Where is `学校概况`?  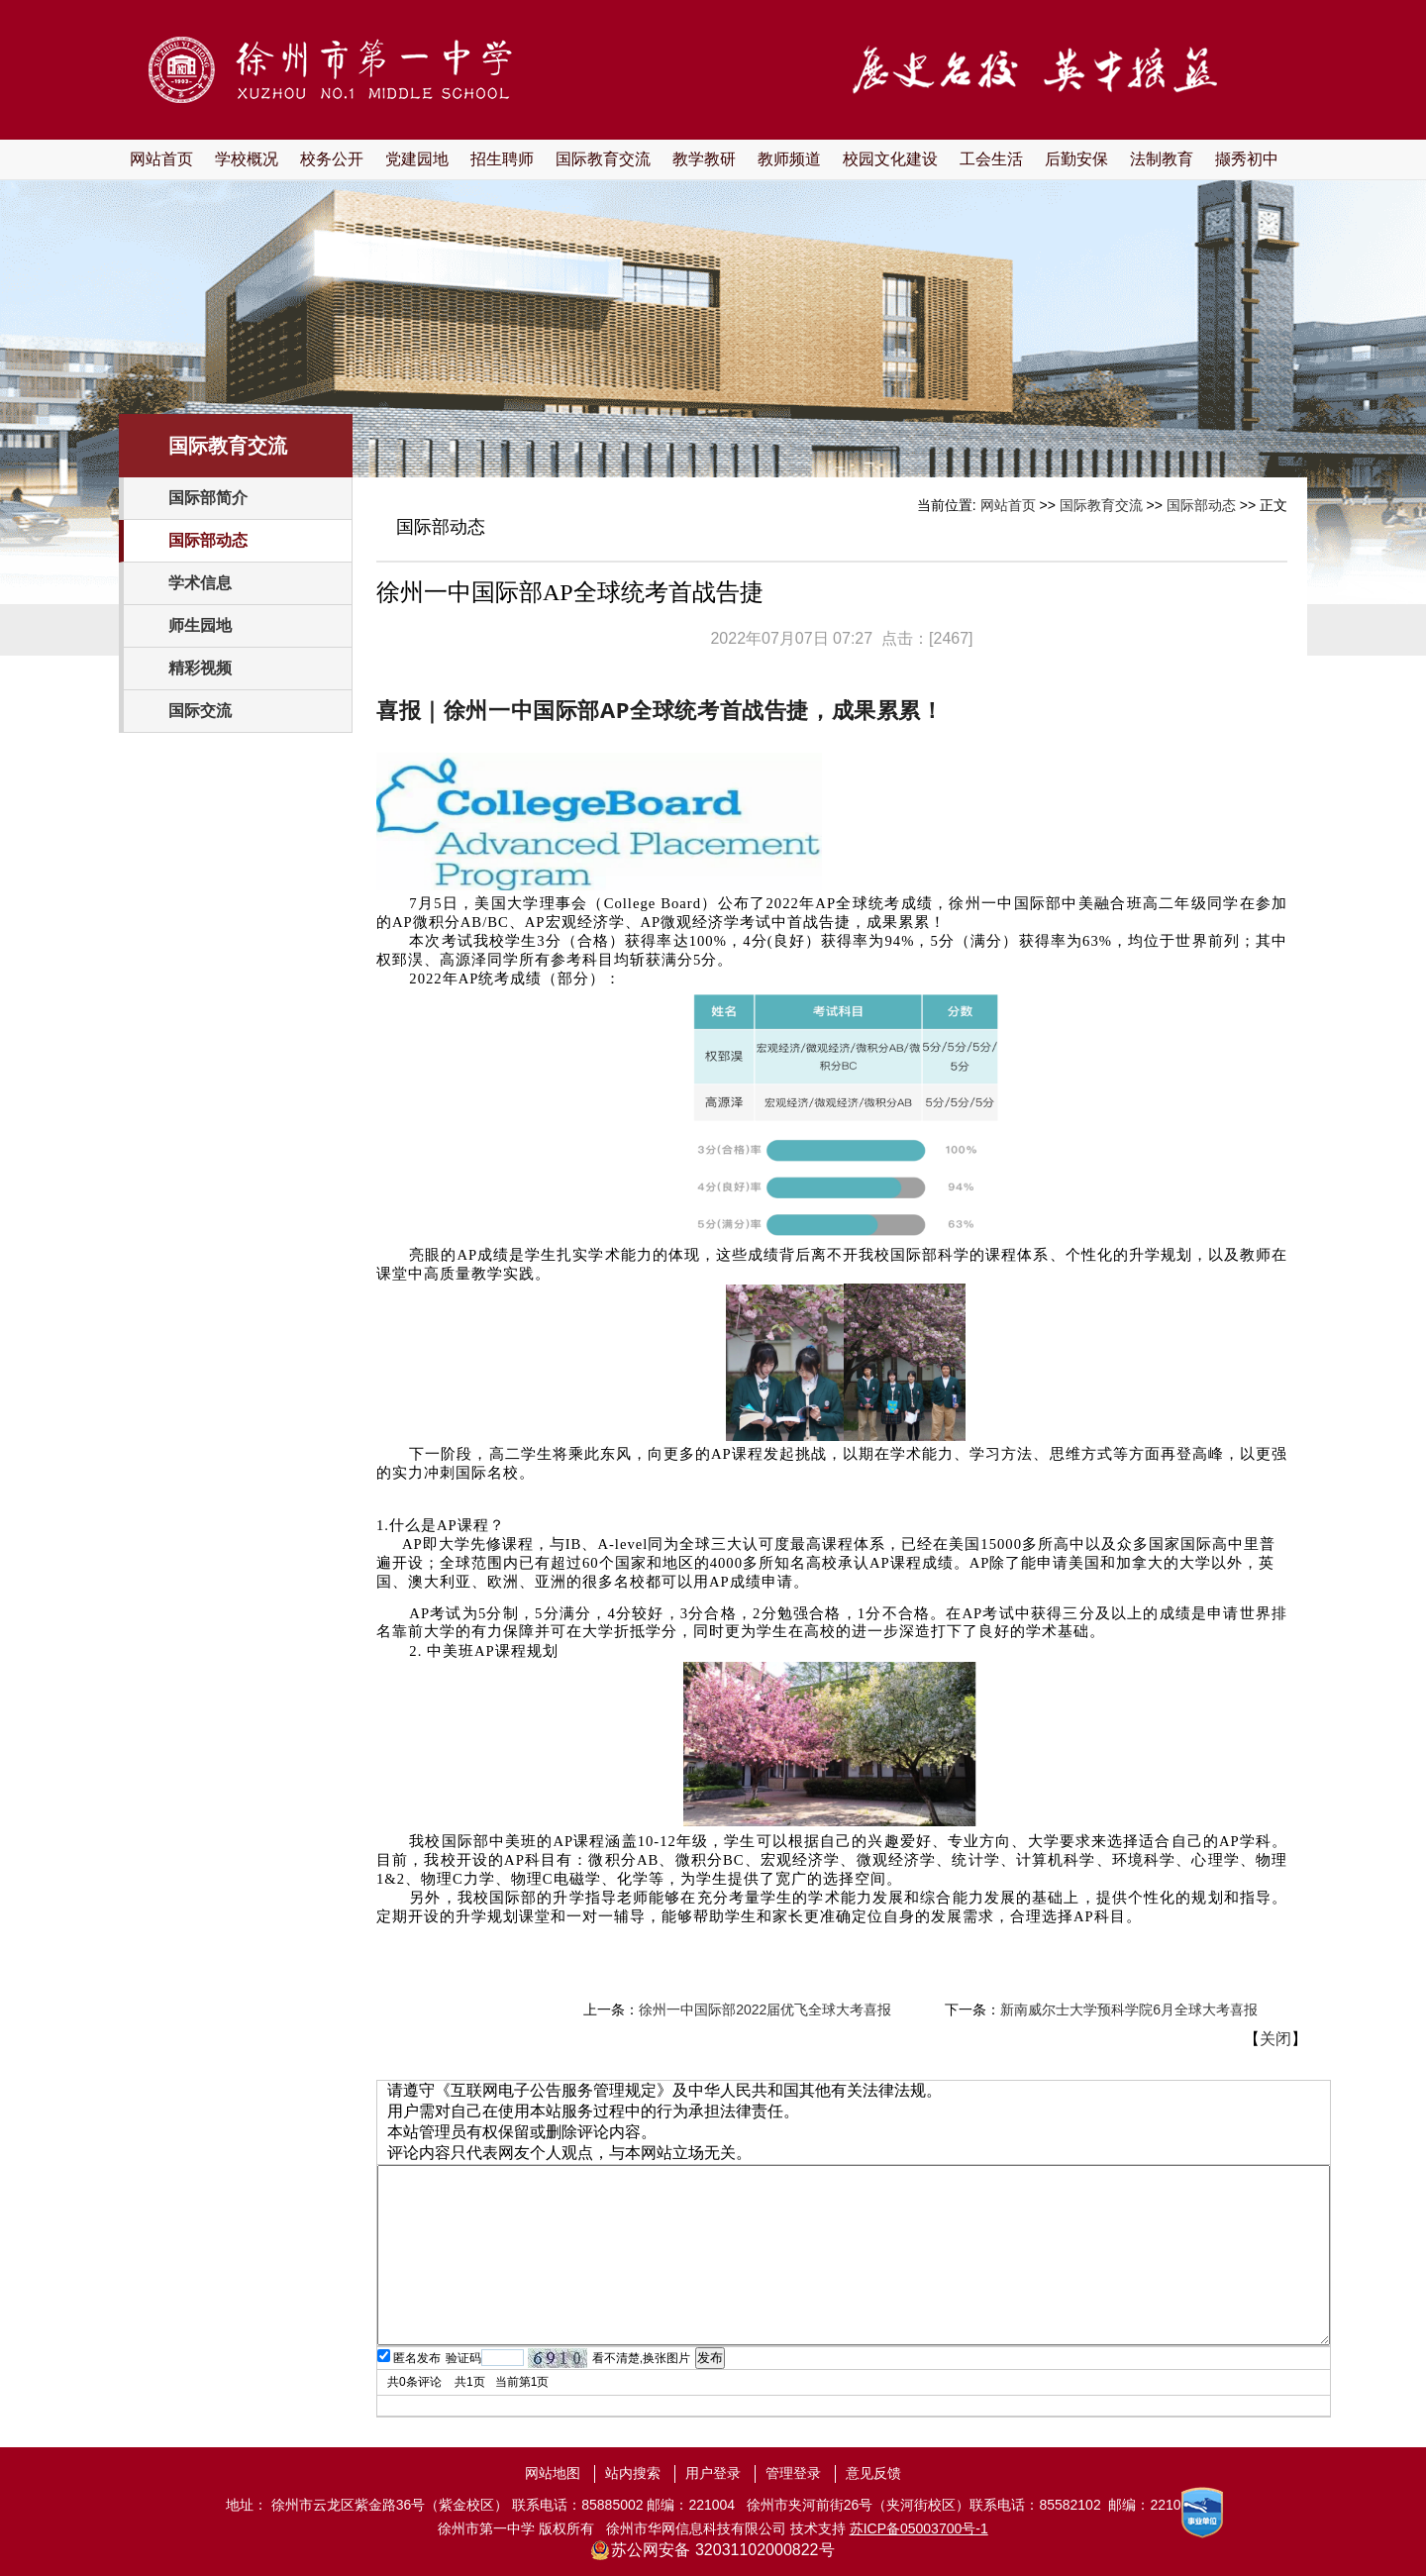 学校概况 is located at coordinates (246, 159).